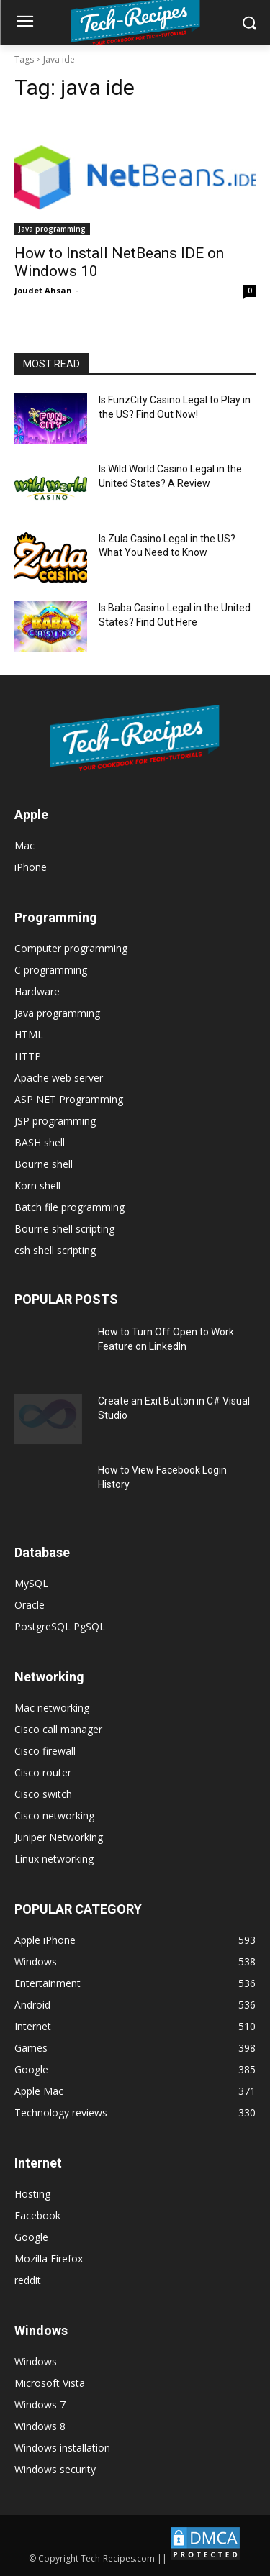 This screenshot has width=270, height=2576. Describe the element at coordinates (24, 845) in the screenshot. I see `Mac` at that location.